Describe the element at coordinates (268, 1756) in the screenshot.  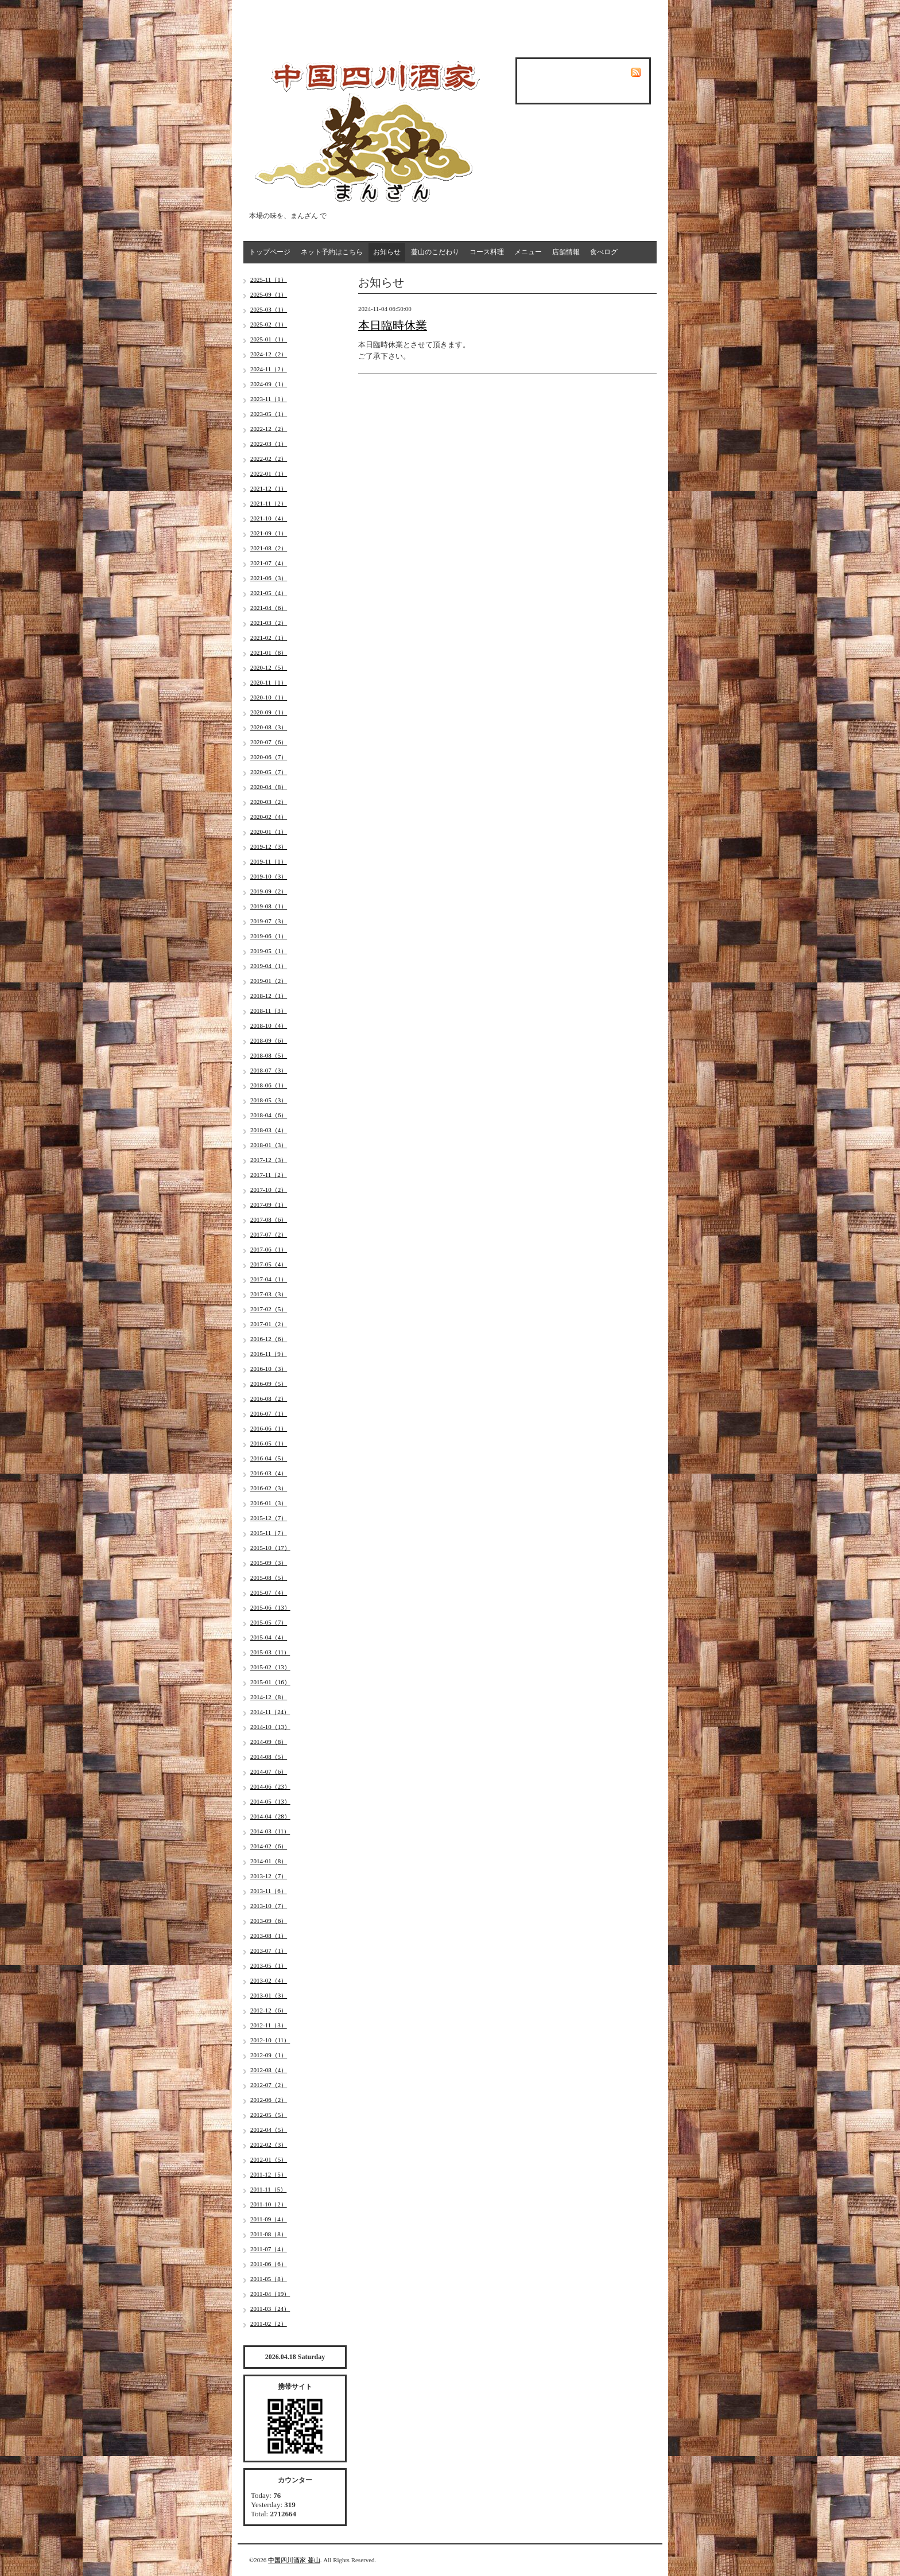
I see `2014-08（5）` at that location.